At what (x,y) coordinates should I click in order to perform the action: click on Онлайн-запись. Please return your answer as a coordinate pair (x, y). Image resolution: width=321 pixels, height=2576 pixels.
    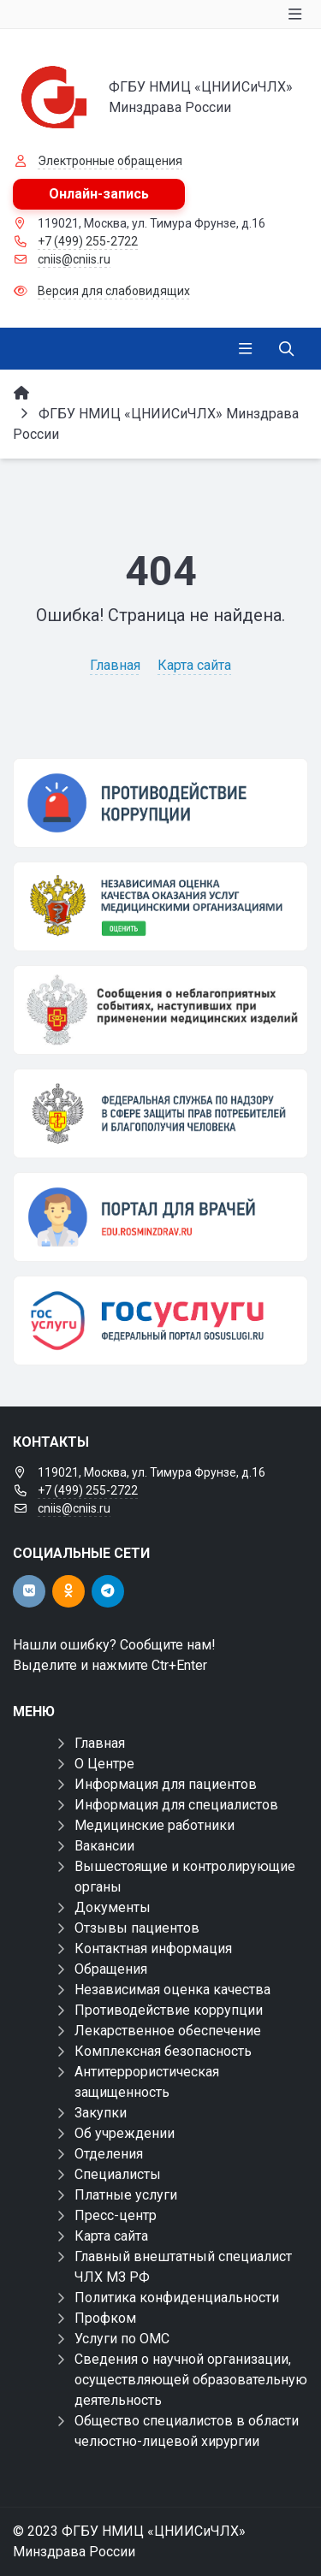
    Looking at the image, I should click on (99, 194).